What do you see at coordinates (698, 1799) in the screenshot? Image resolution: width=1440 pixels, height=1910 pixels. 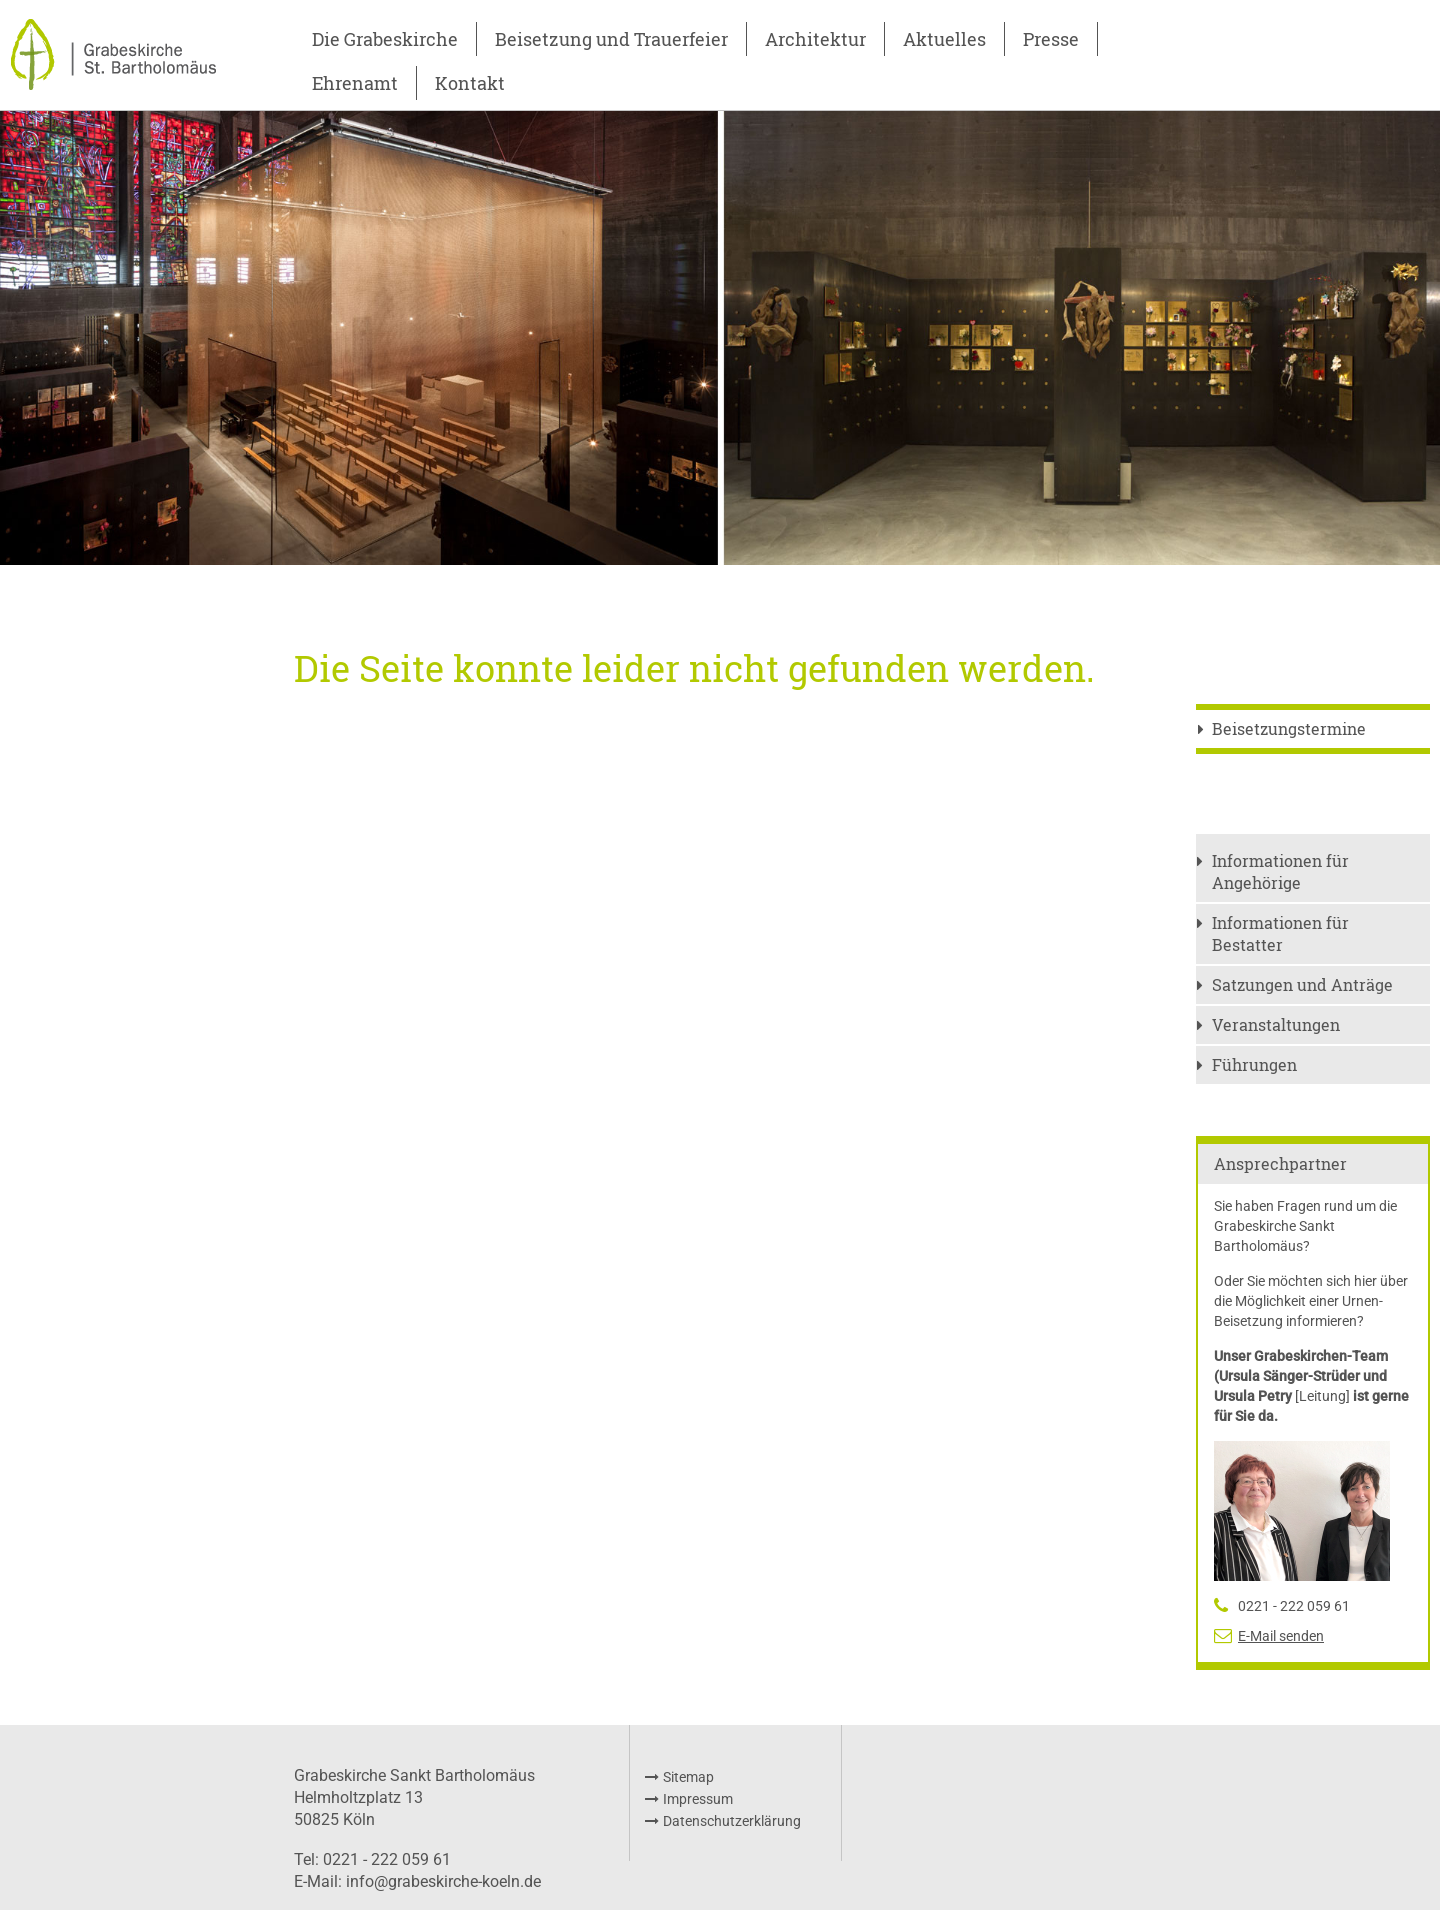 I see `Impressum` at bounding box center [698, 1799].